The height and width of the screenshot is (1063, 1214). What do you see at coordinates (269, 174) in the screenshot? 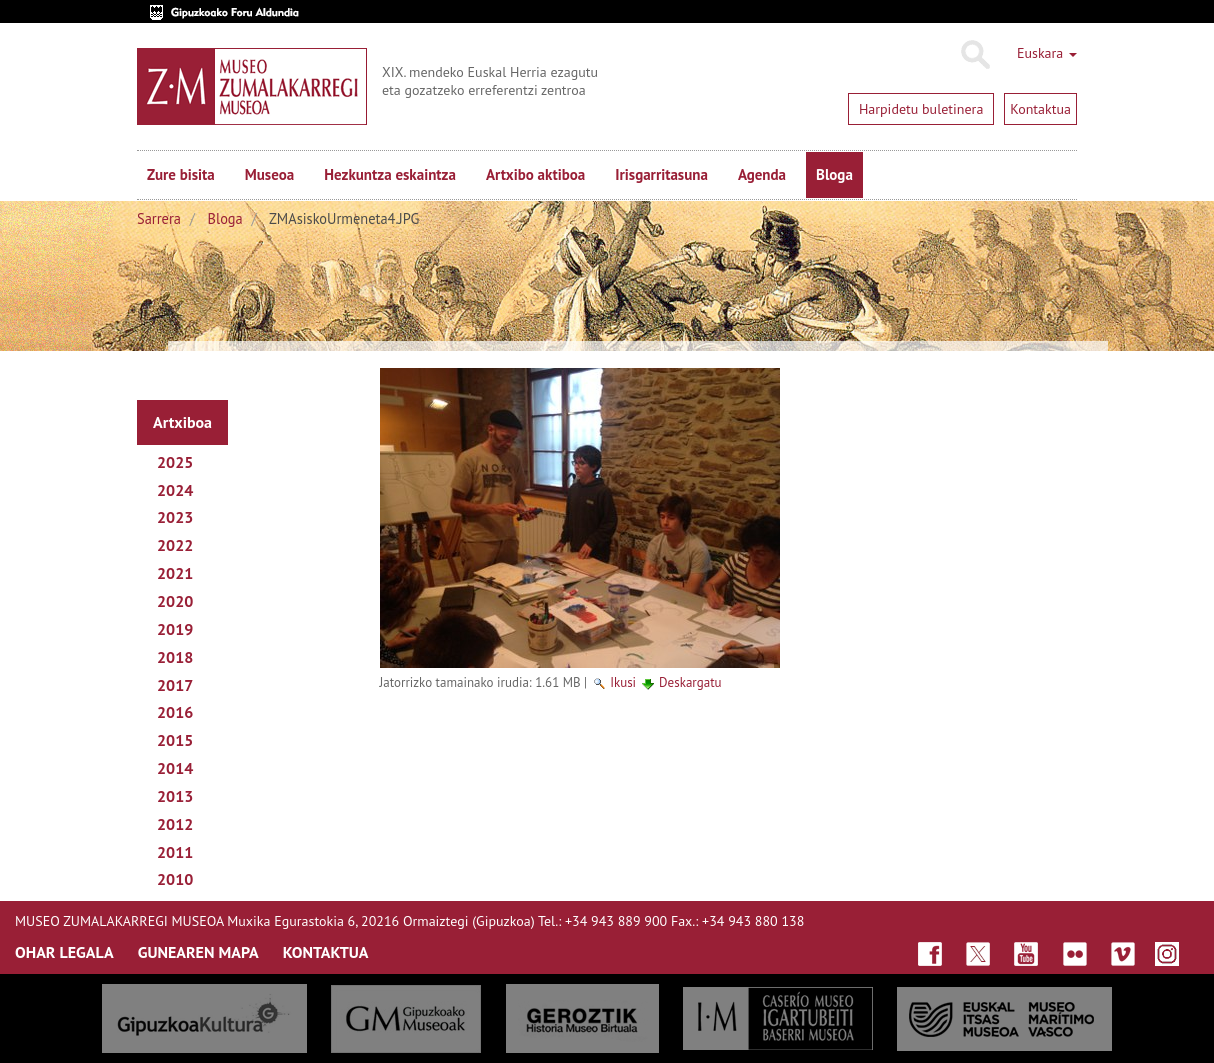
I see `Museoa` at bounding box center [269, 174].